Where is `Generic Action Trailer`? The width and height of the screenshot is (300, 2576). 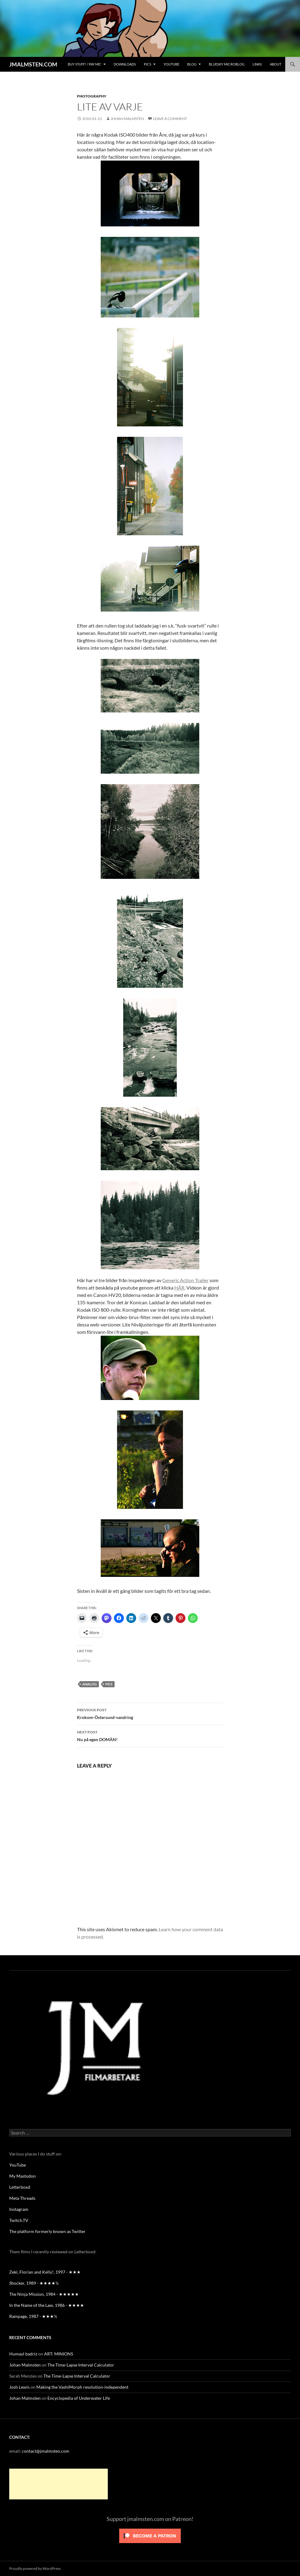 Generic Action Trailer is located at coordinates (185, 1280).